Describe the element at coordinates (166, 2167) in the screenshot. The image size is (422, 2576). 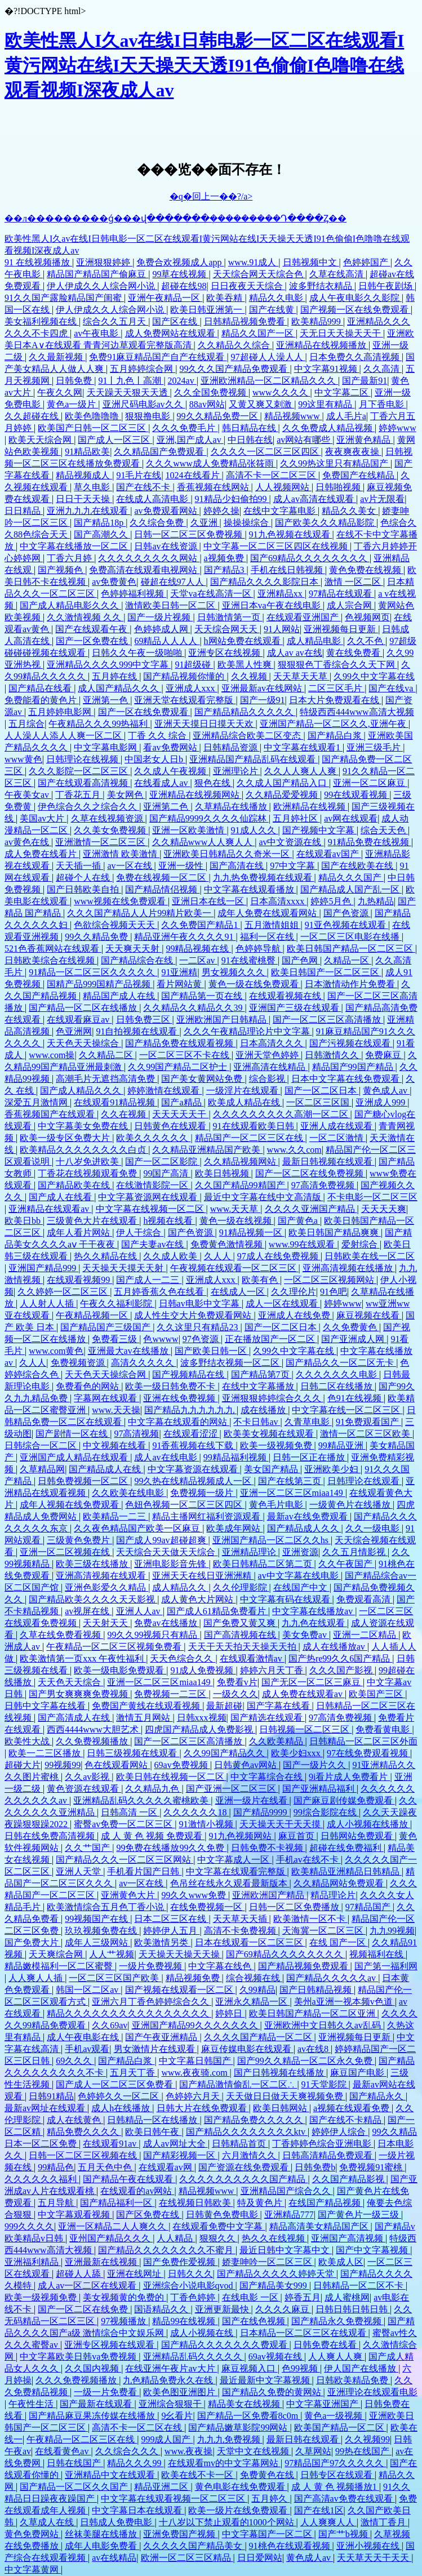
I see `在线观看av网` at that location.